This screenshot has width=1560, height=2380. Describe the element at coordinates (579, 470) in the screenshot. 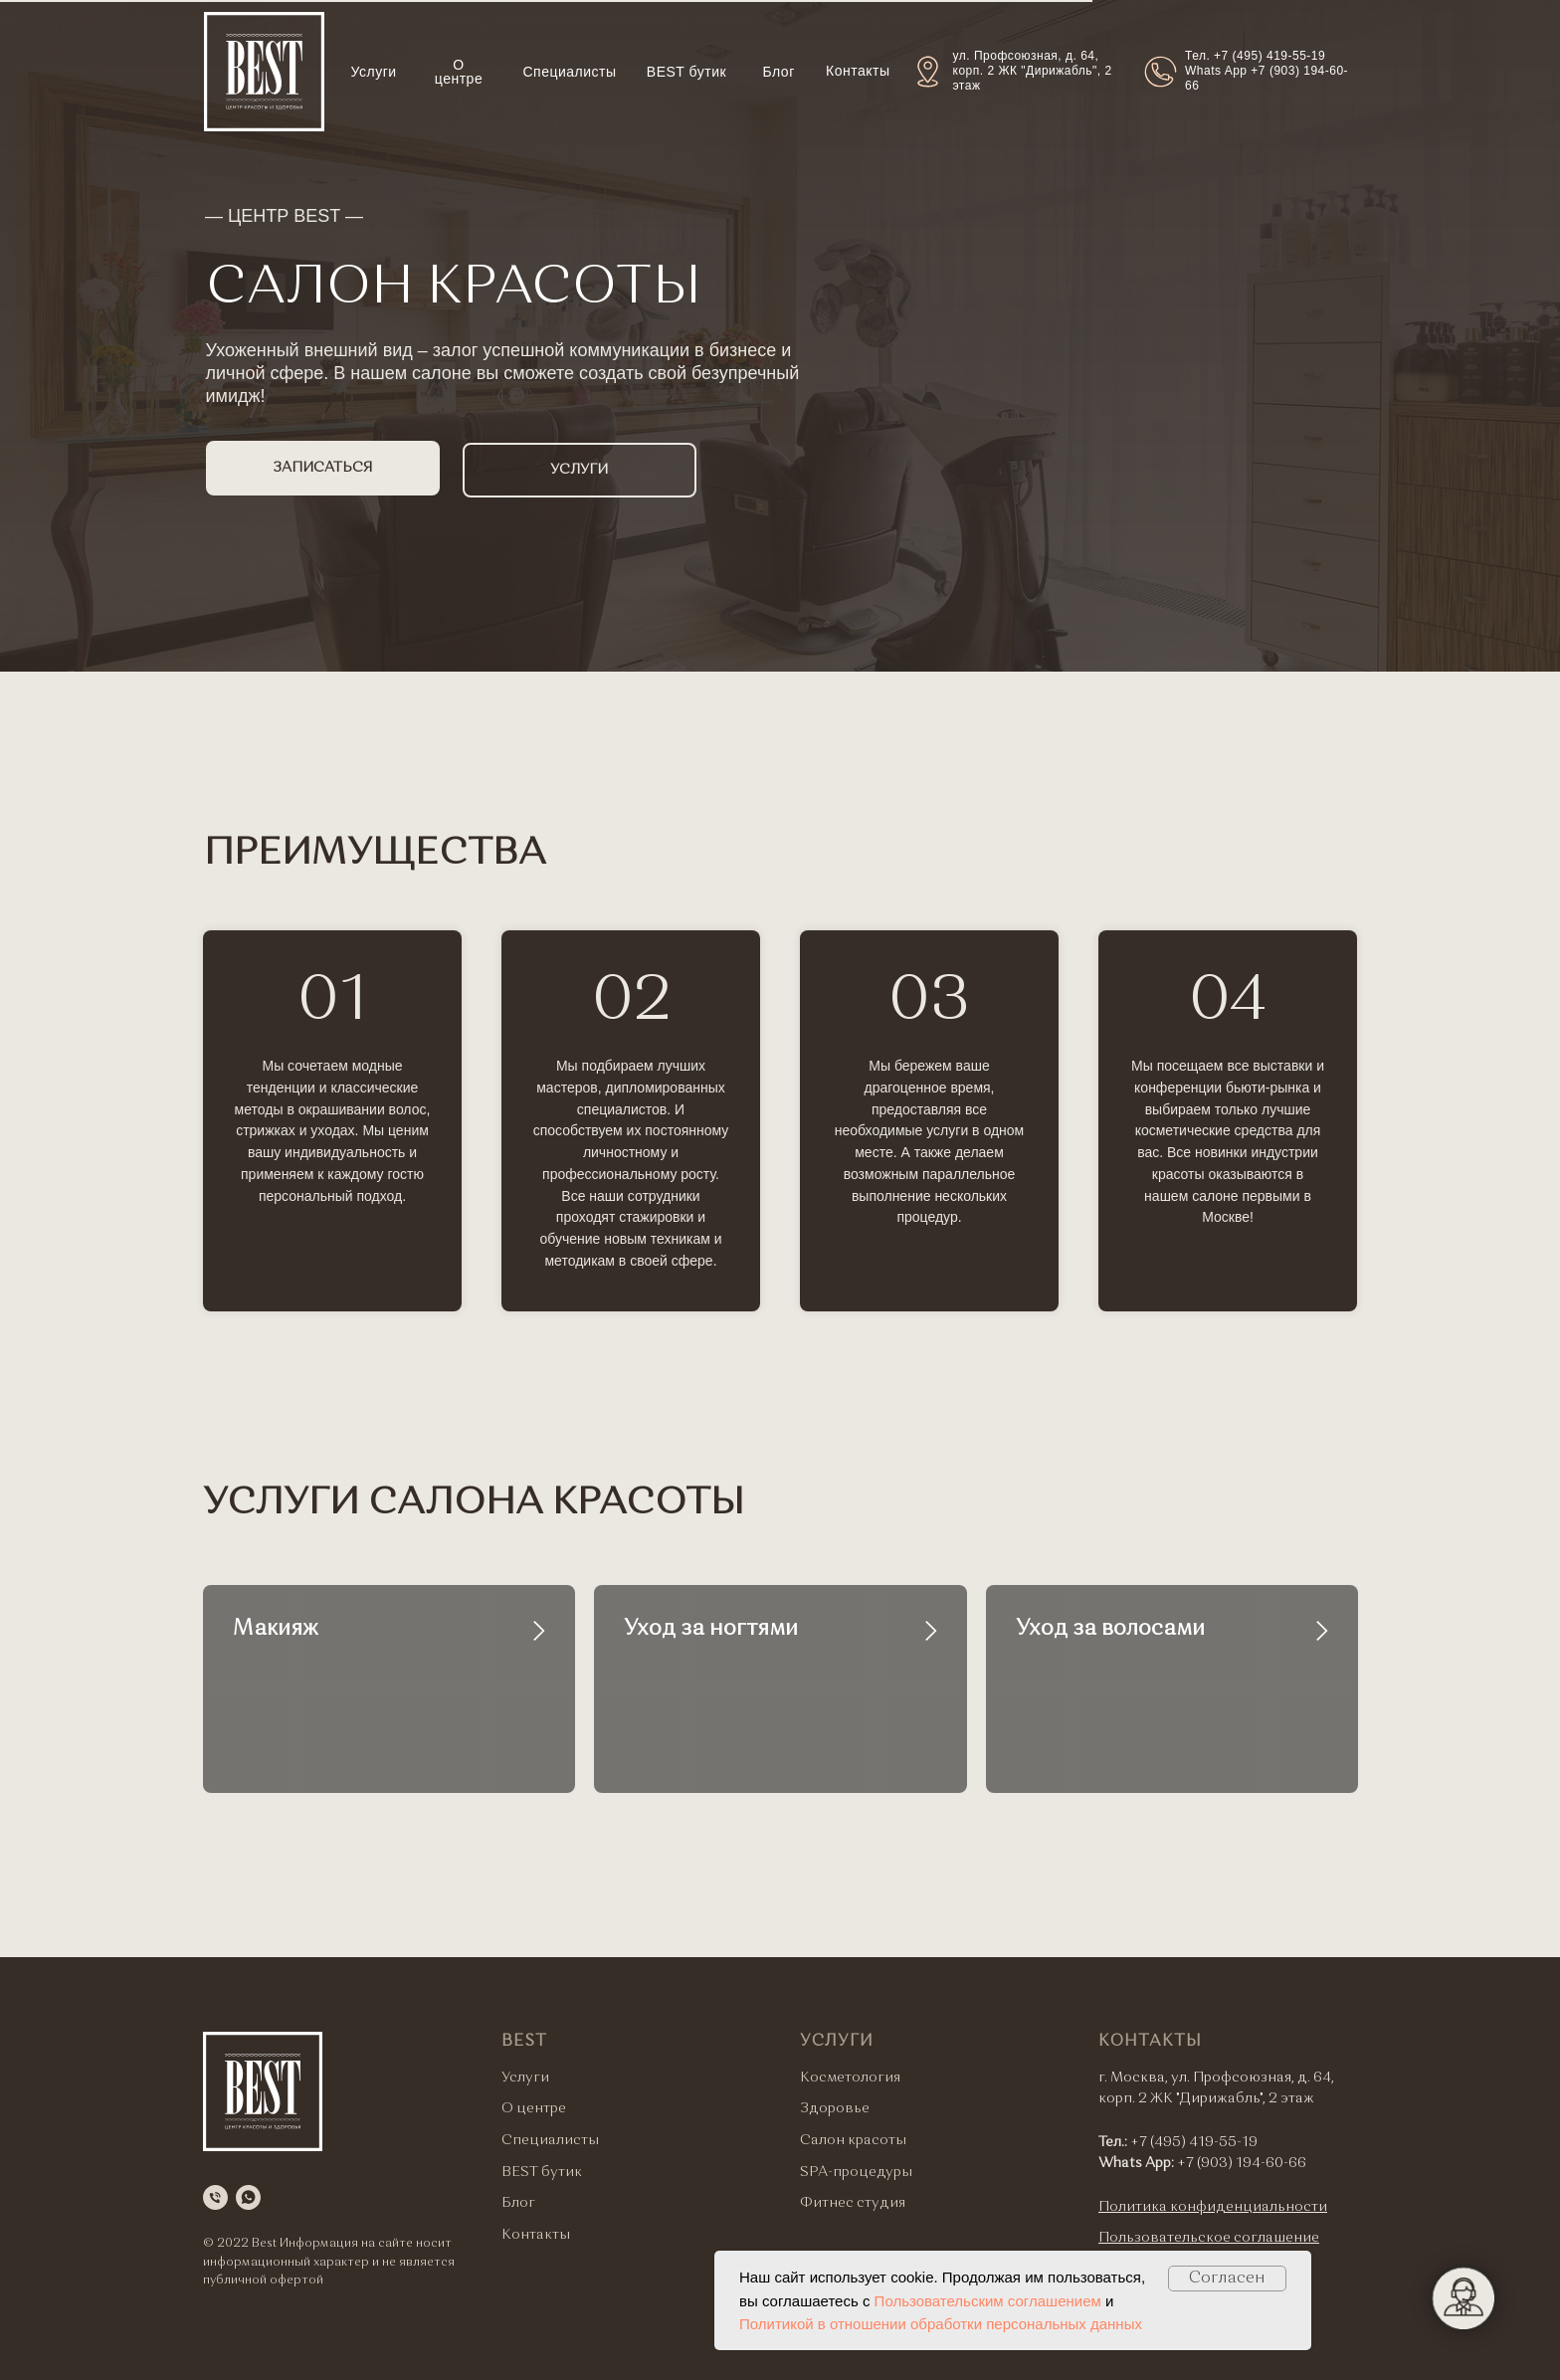

I see `УСЛУГИ` at that location.